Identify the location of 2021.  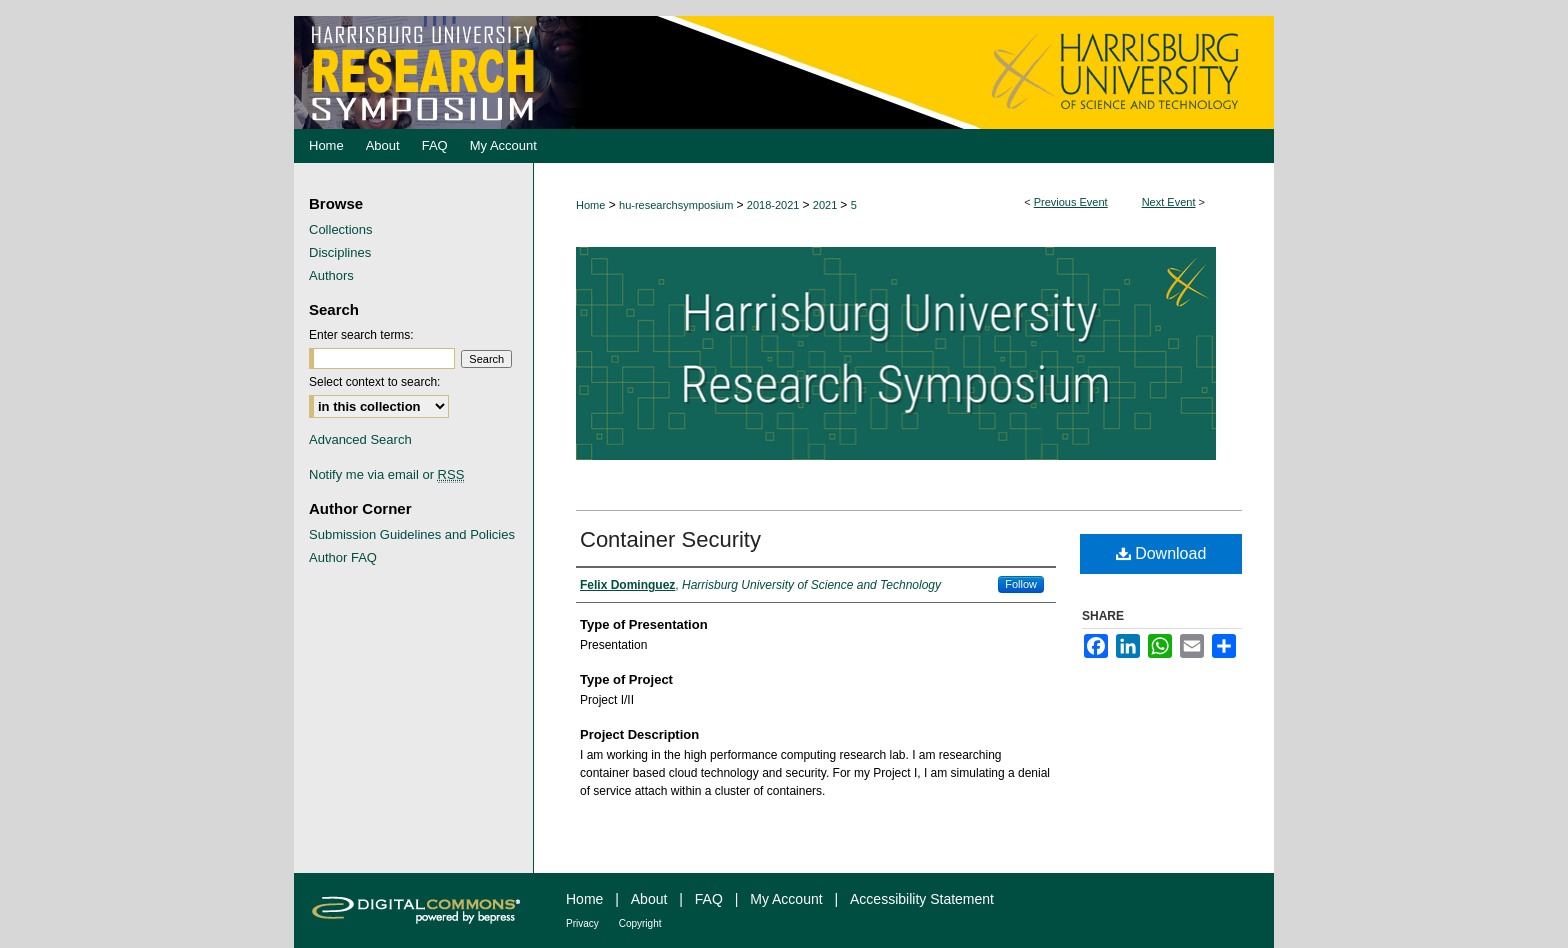
(827, 205).